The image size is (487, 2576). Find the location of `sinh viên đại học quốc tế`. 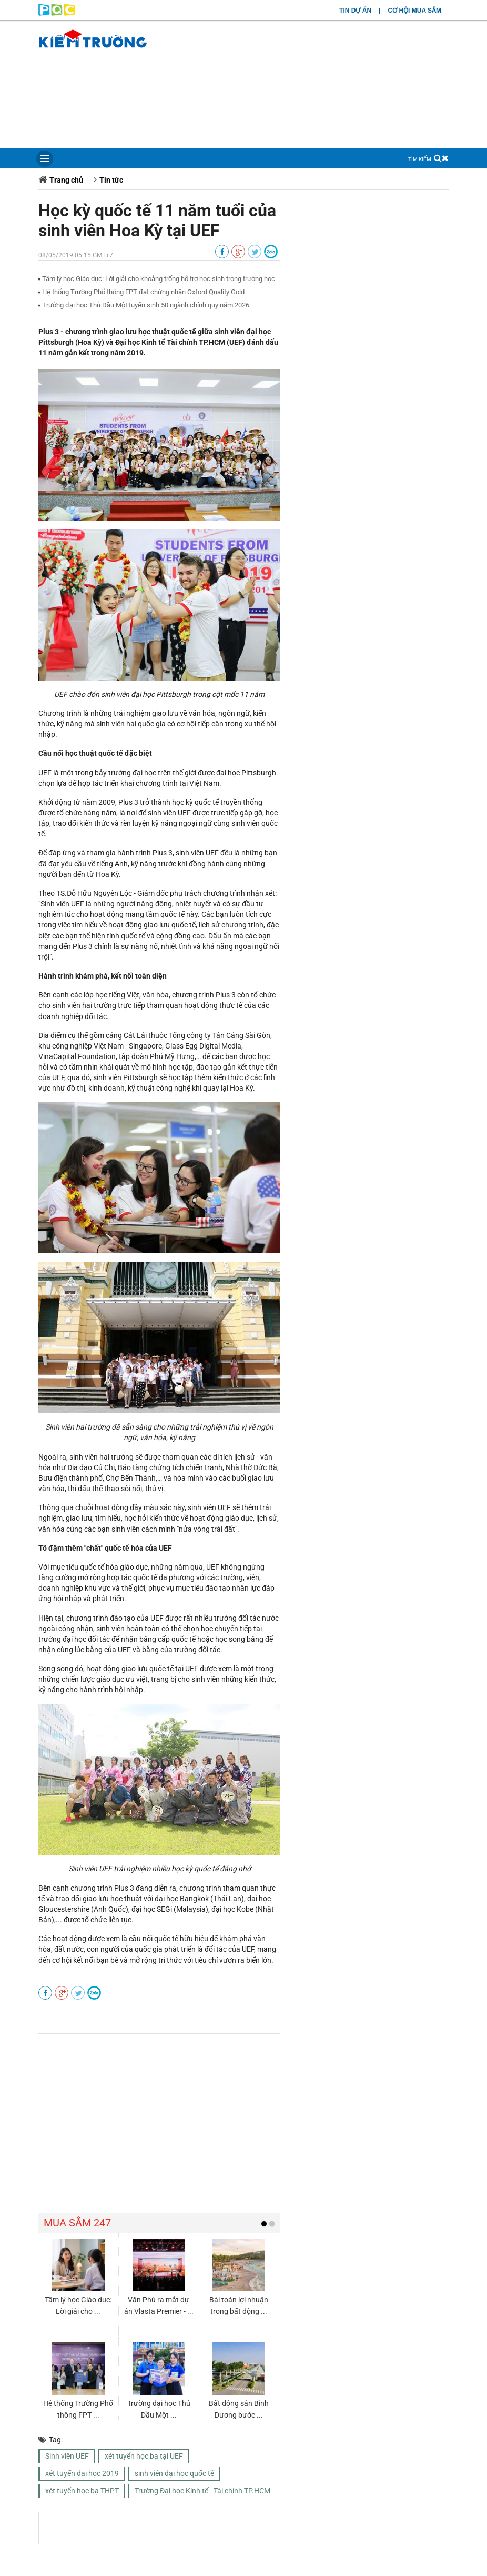

sinh viên đại học quốc tế is located at coordinates (174, 2473).